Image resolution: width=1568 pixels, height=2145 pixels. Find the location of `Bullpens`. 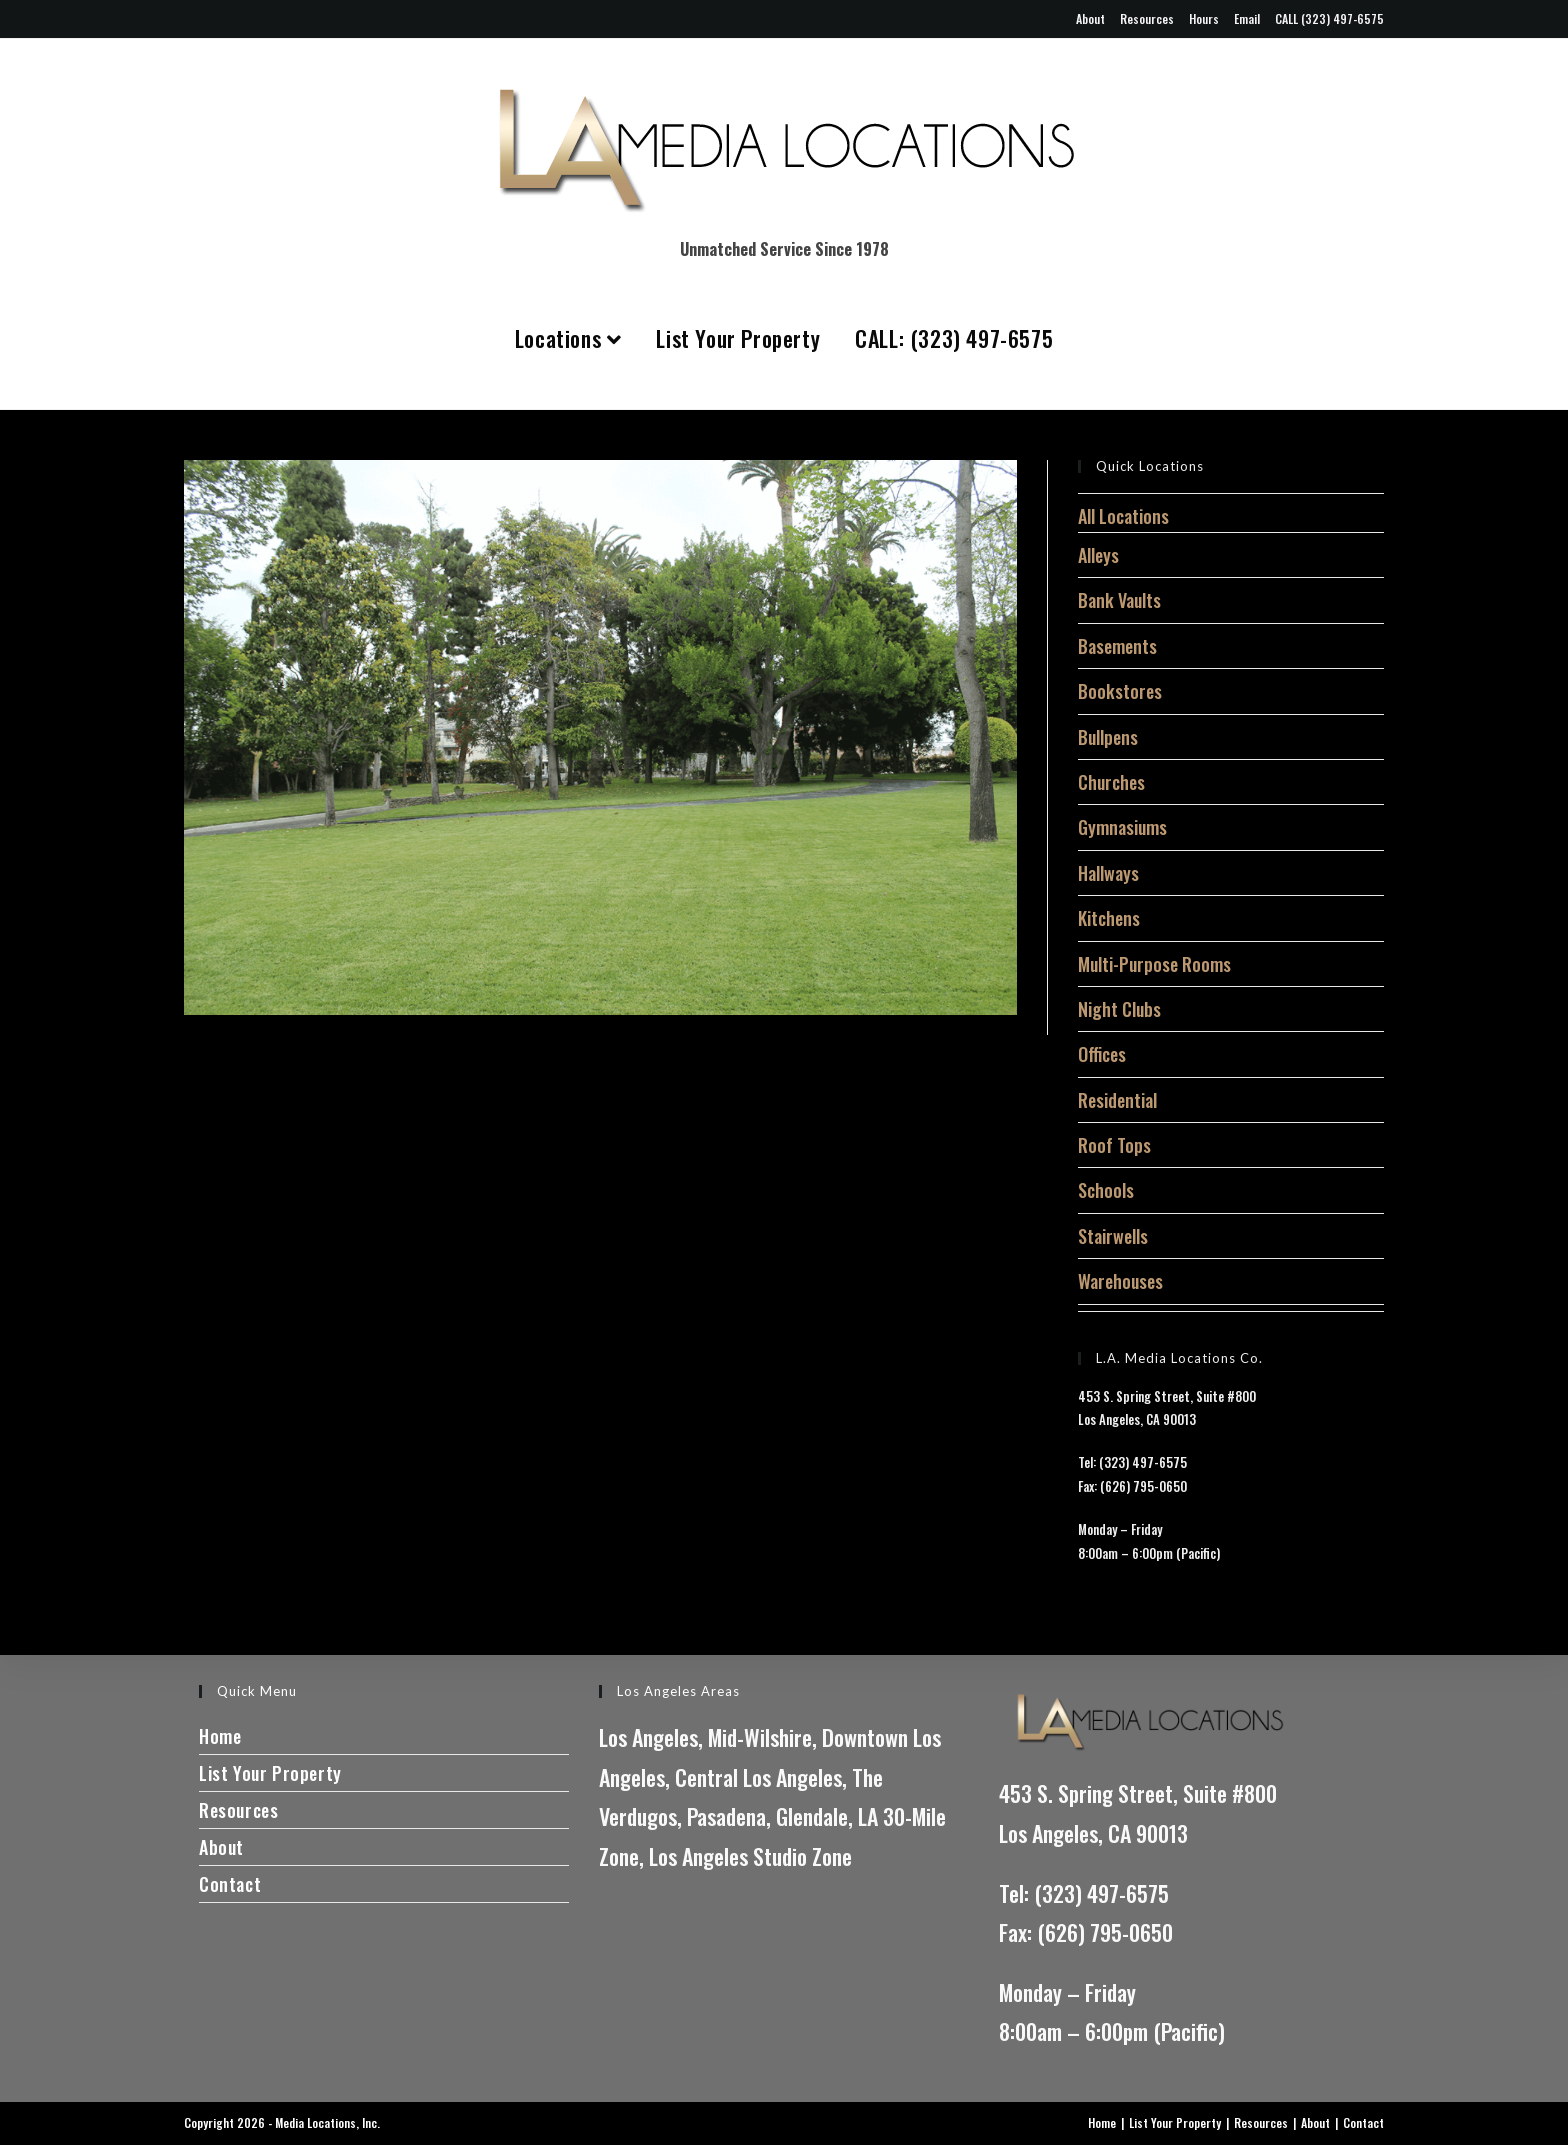

Bullpens is located at coordinates (1108, 737).